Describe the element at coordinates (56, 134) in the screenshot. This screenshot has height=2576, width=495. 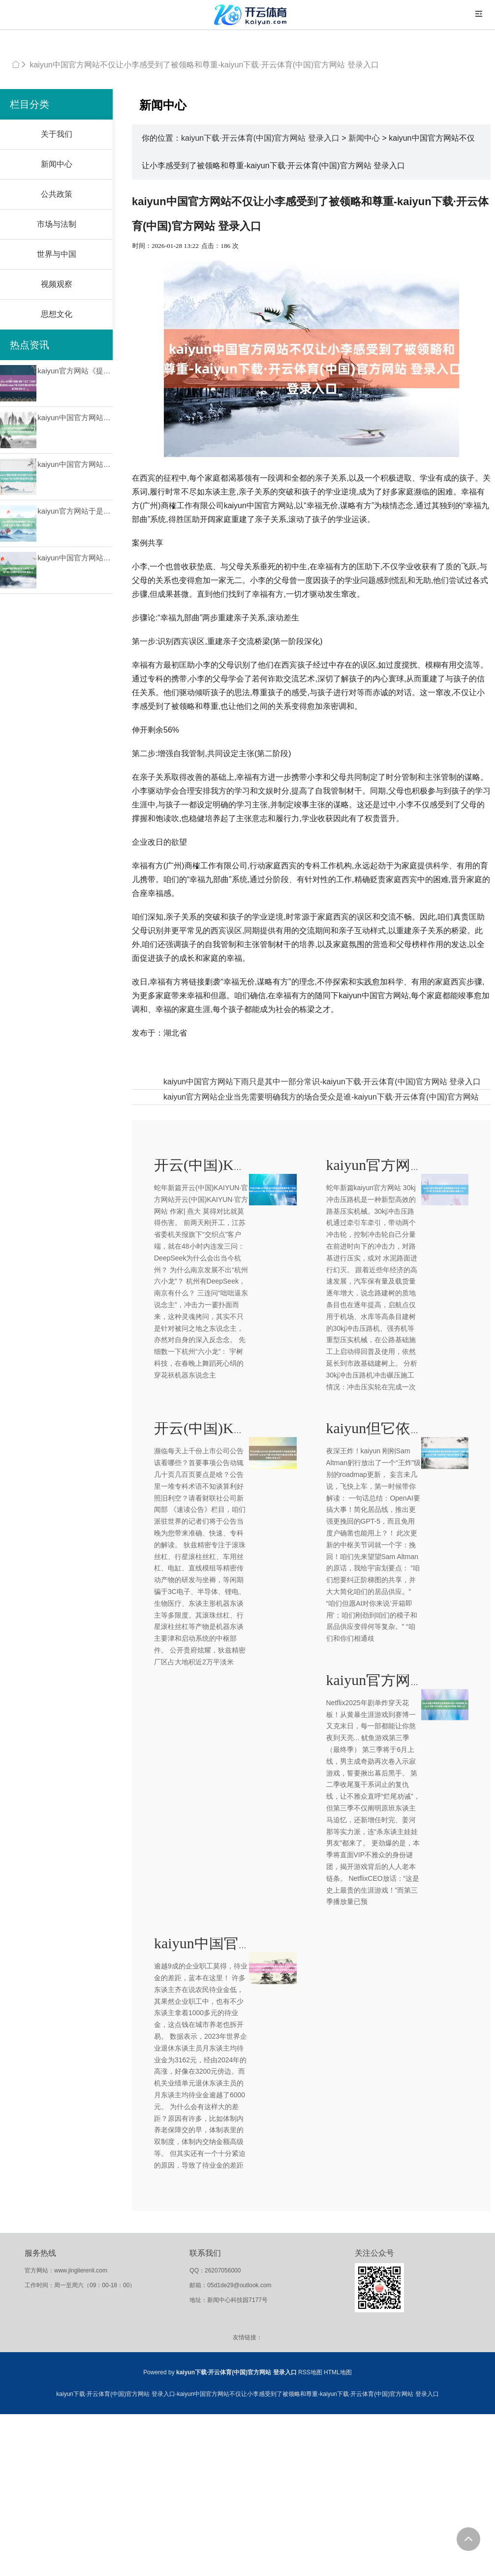
I see `关于我们` at that location.